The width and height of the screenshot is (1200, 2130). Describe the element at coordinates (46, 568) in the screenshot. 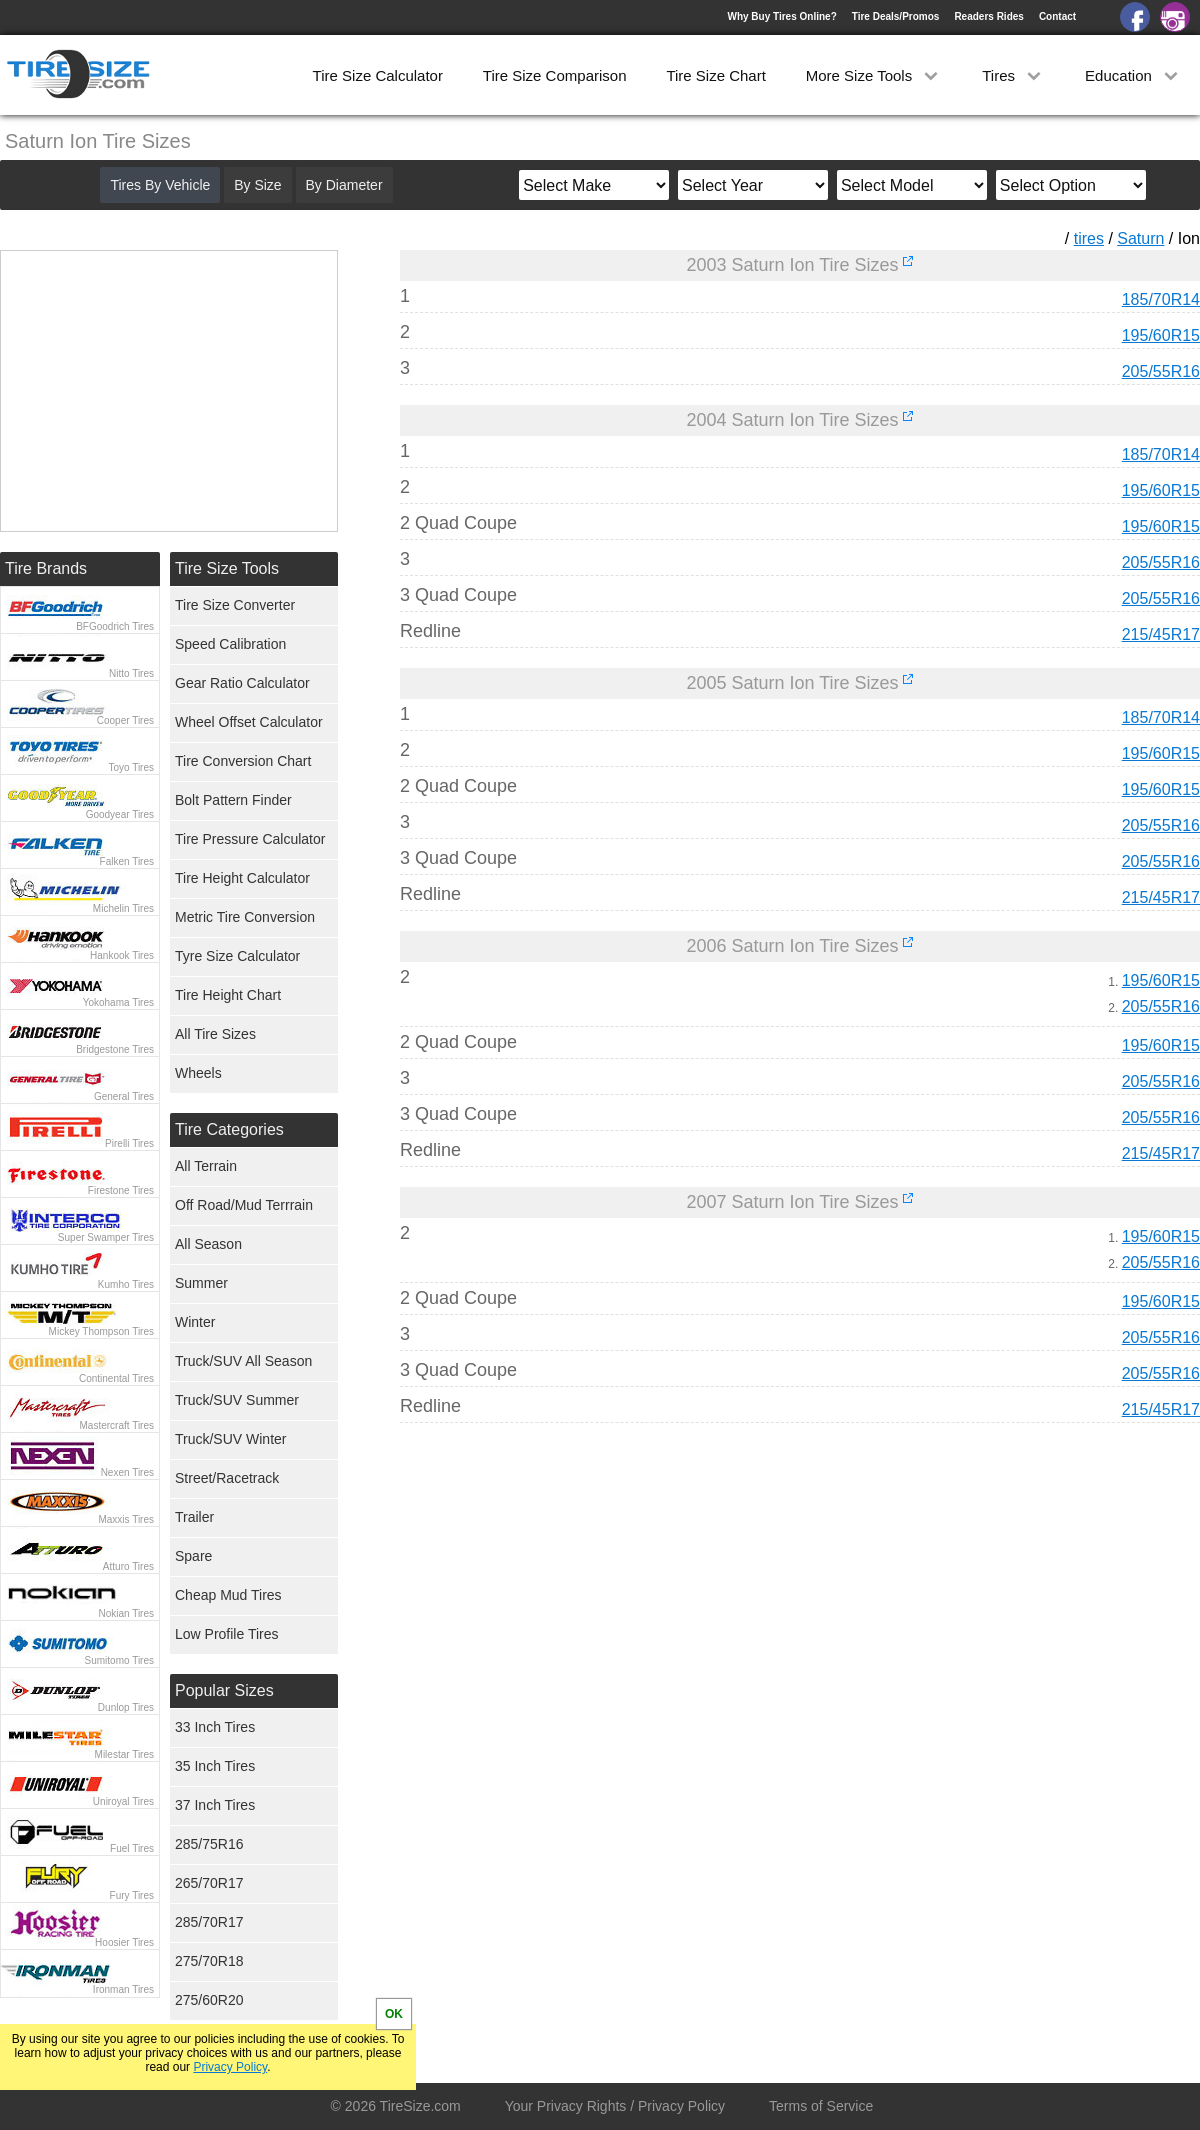

I see `Tire Brands` at that location.